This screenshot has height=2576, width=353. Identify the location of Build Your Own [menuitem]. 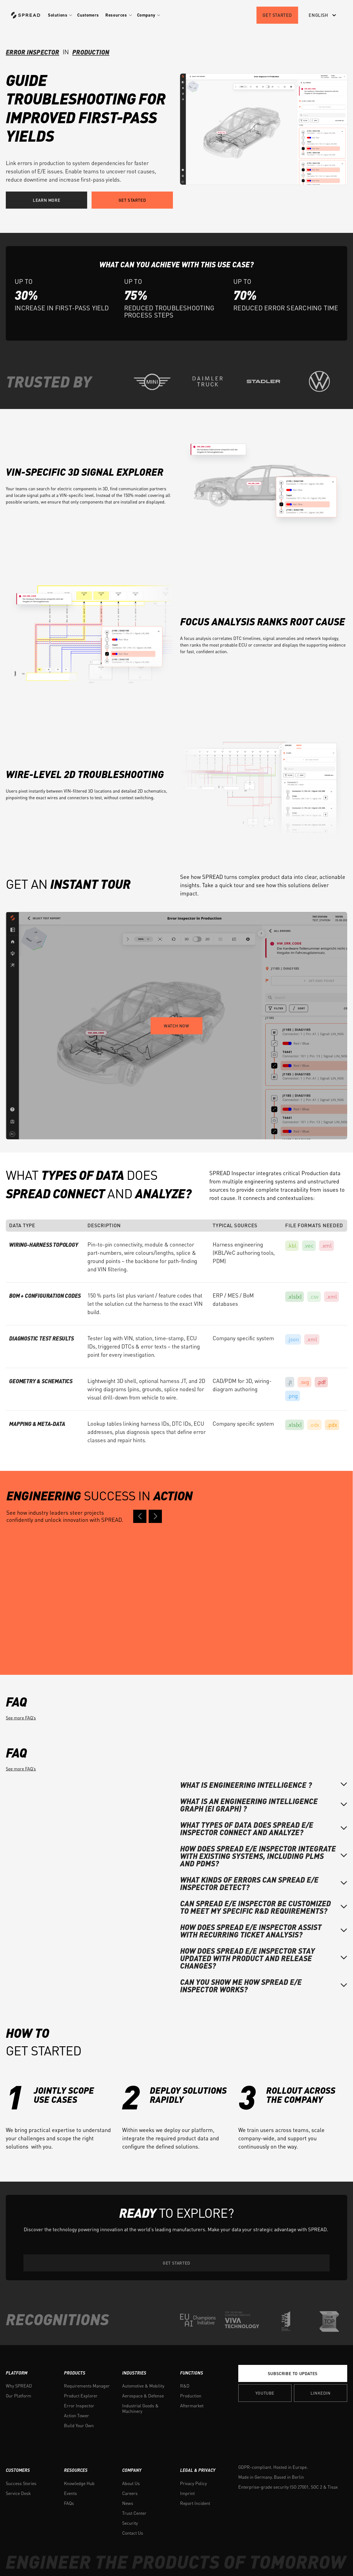
(79, 2425).